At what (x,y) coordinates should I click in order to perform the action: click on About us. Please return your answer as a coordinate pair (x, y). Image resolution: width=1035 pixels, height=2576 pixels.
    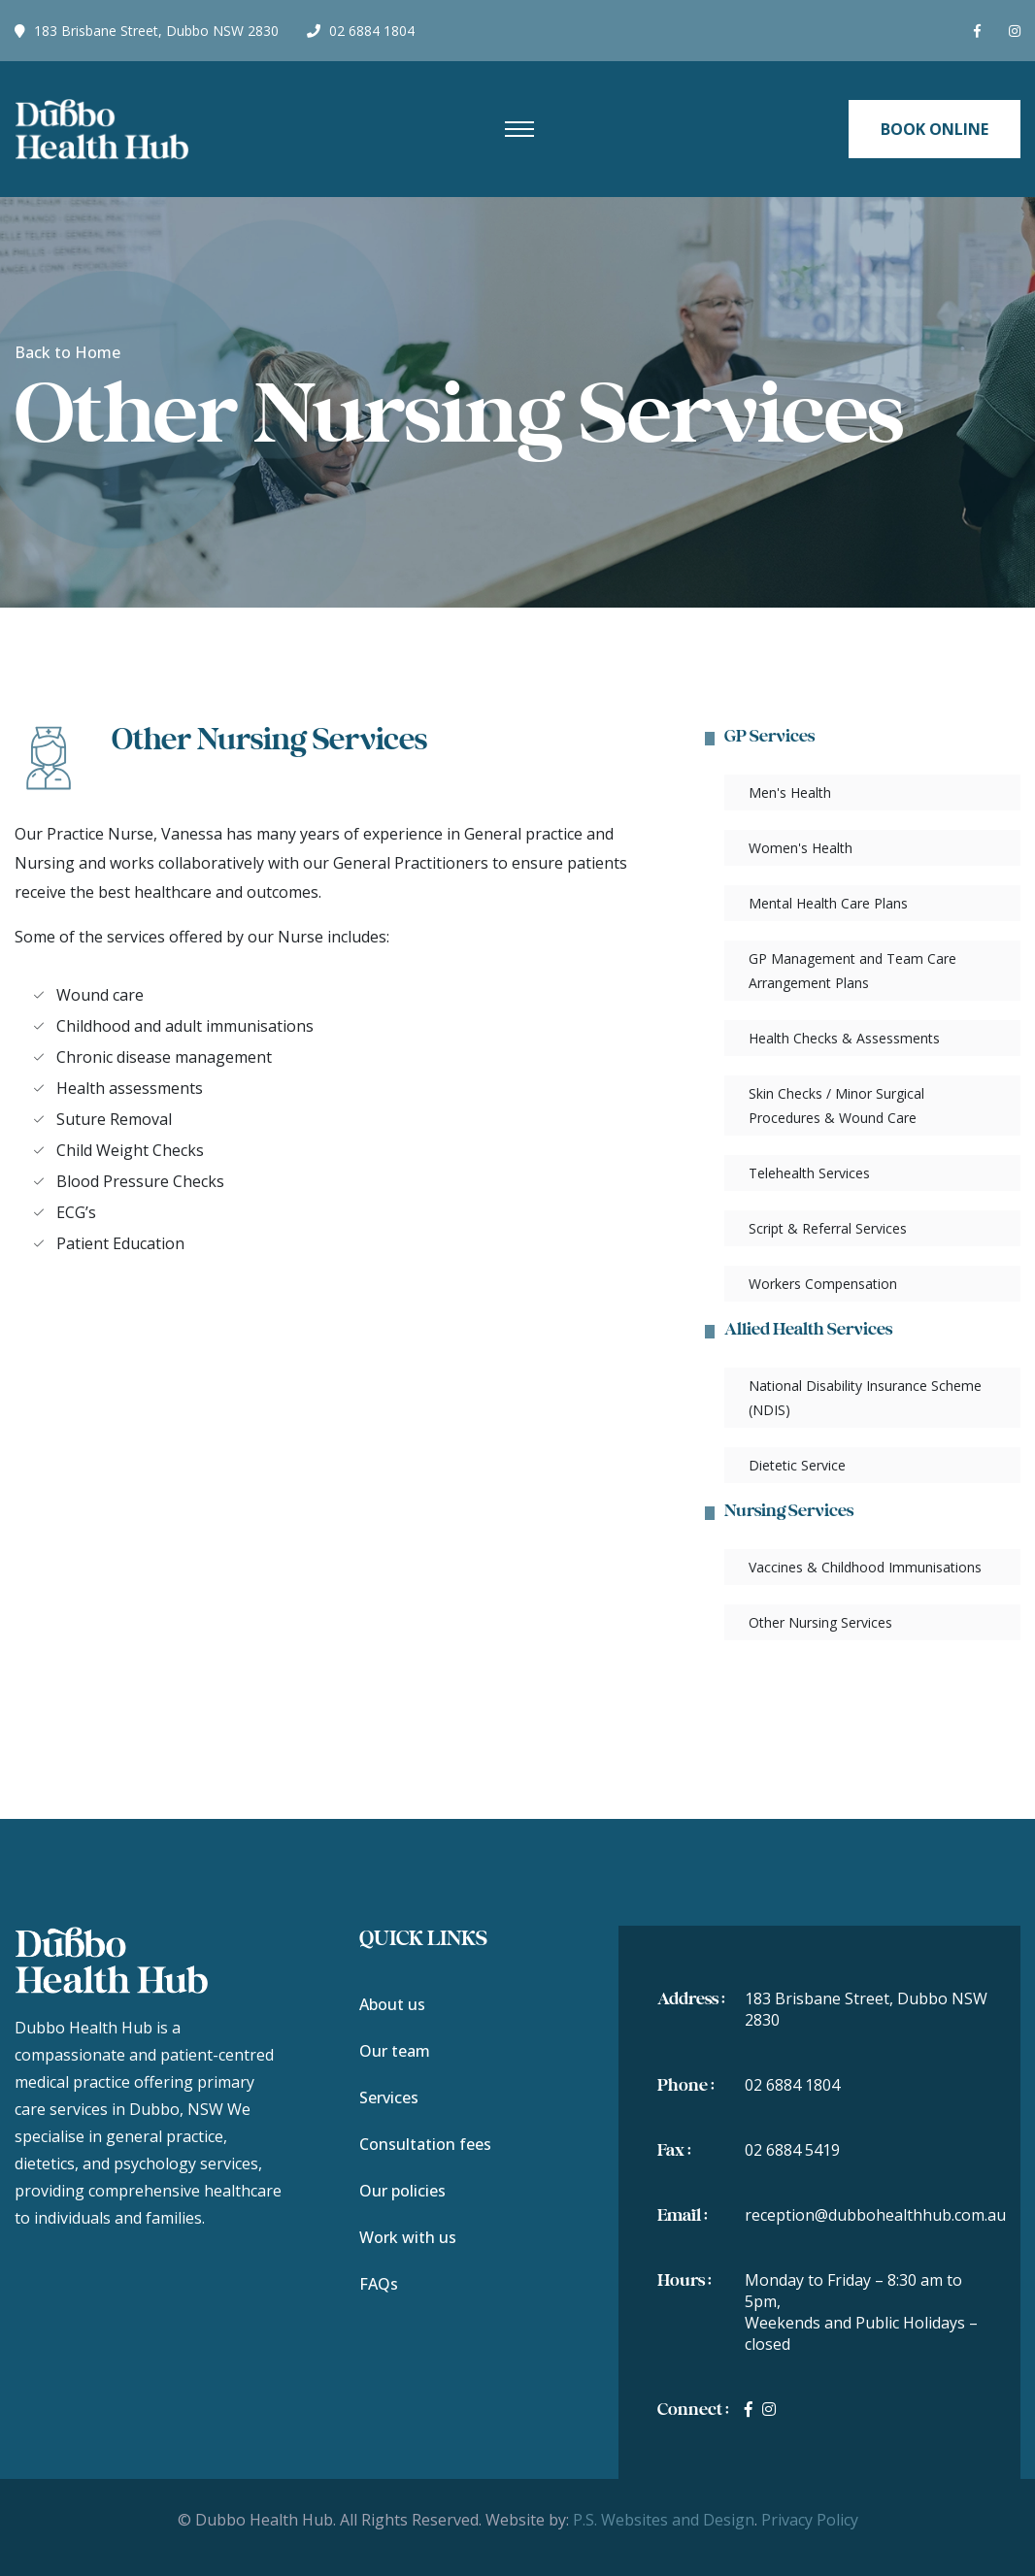
    Looking at the image, I should click on (392, 2004).